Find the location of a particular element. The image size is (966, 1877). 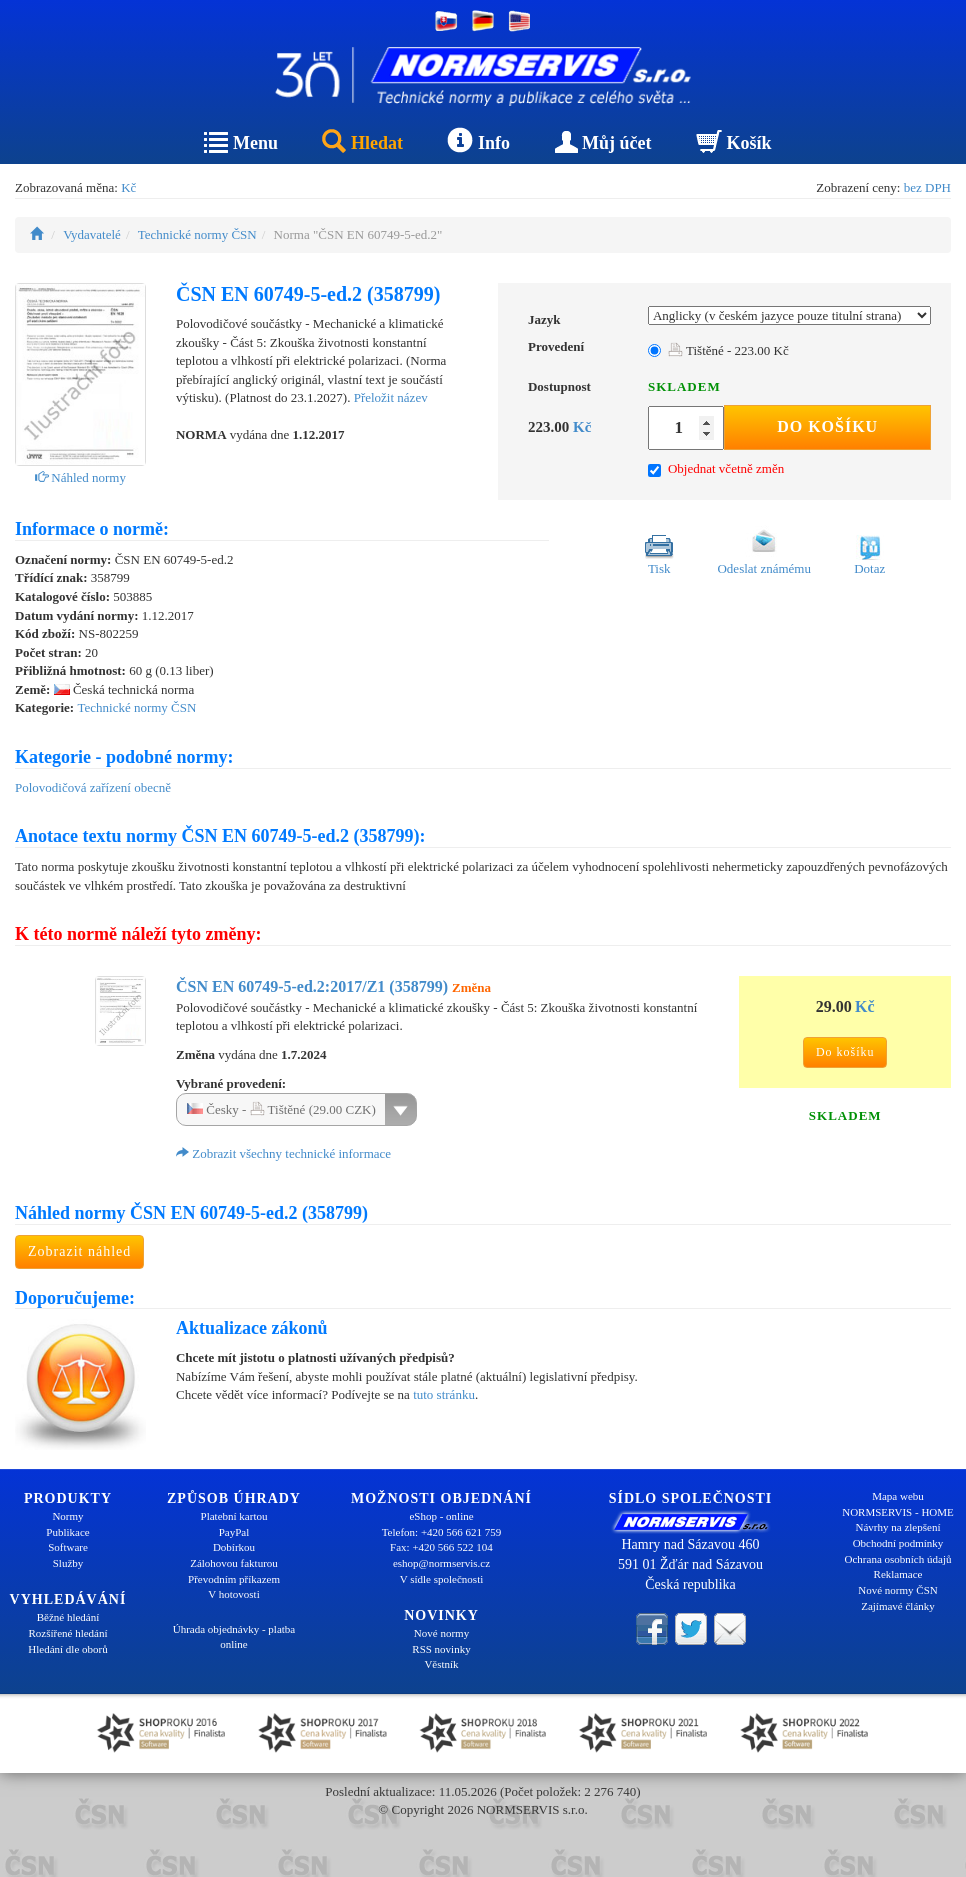

Služby is located at coordinates (68, 1563).